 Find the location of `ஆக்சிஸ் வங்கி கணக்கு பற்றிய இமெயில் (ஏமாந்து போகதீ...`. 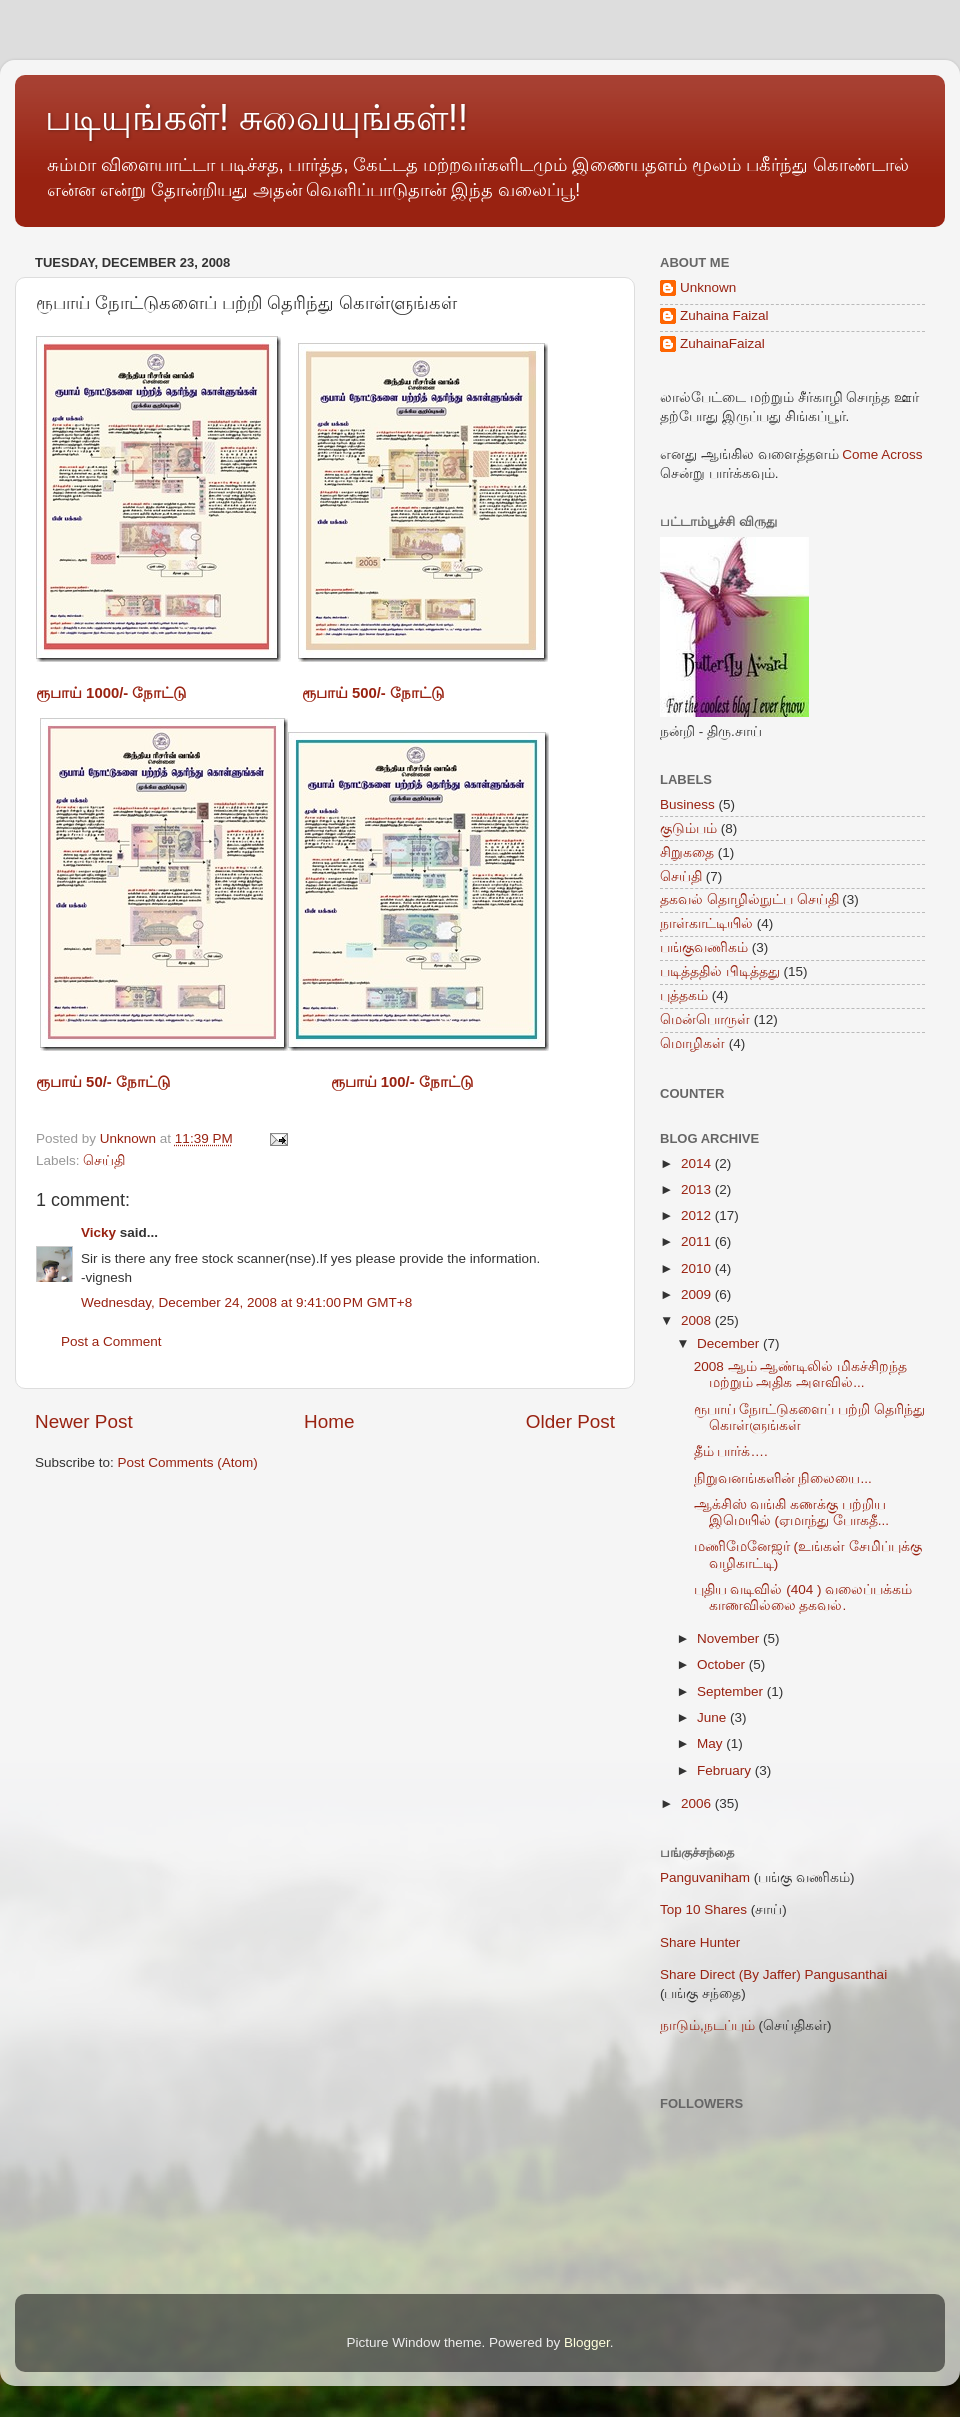

ஆக்சிஸ் வங்கி கணக்கு பற்றிய இமெயில் (ஏமாந்து போகதீ... is located at coordinates (791, 1512).